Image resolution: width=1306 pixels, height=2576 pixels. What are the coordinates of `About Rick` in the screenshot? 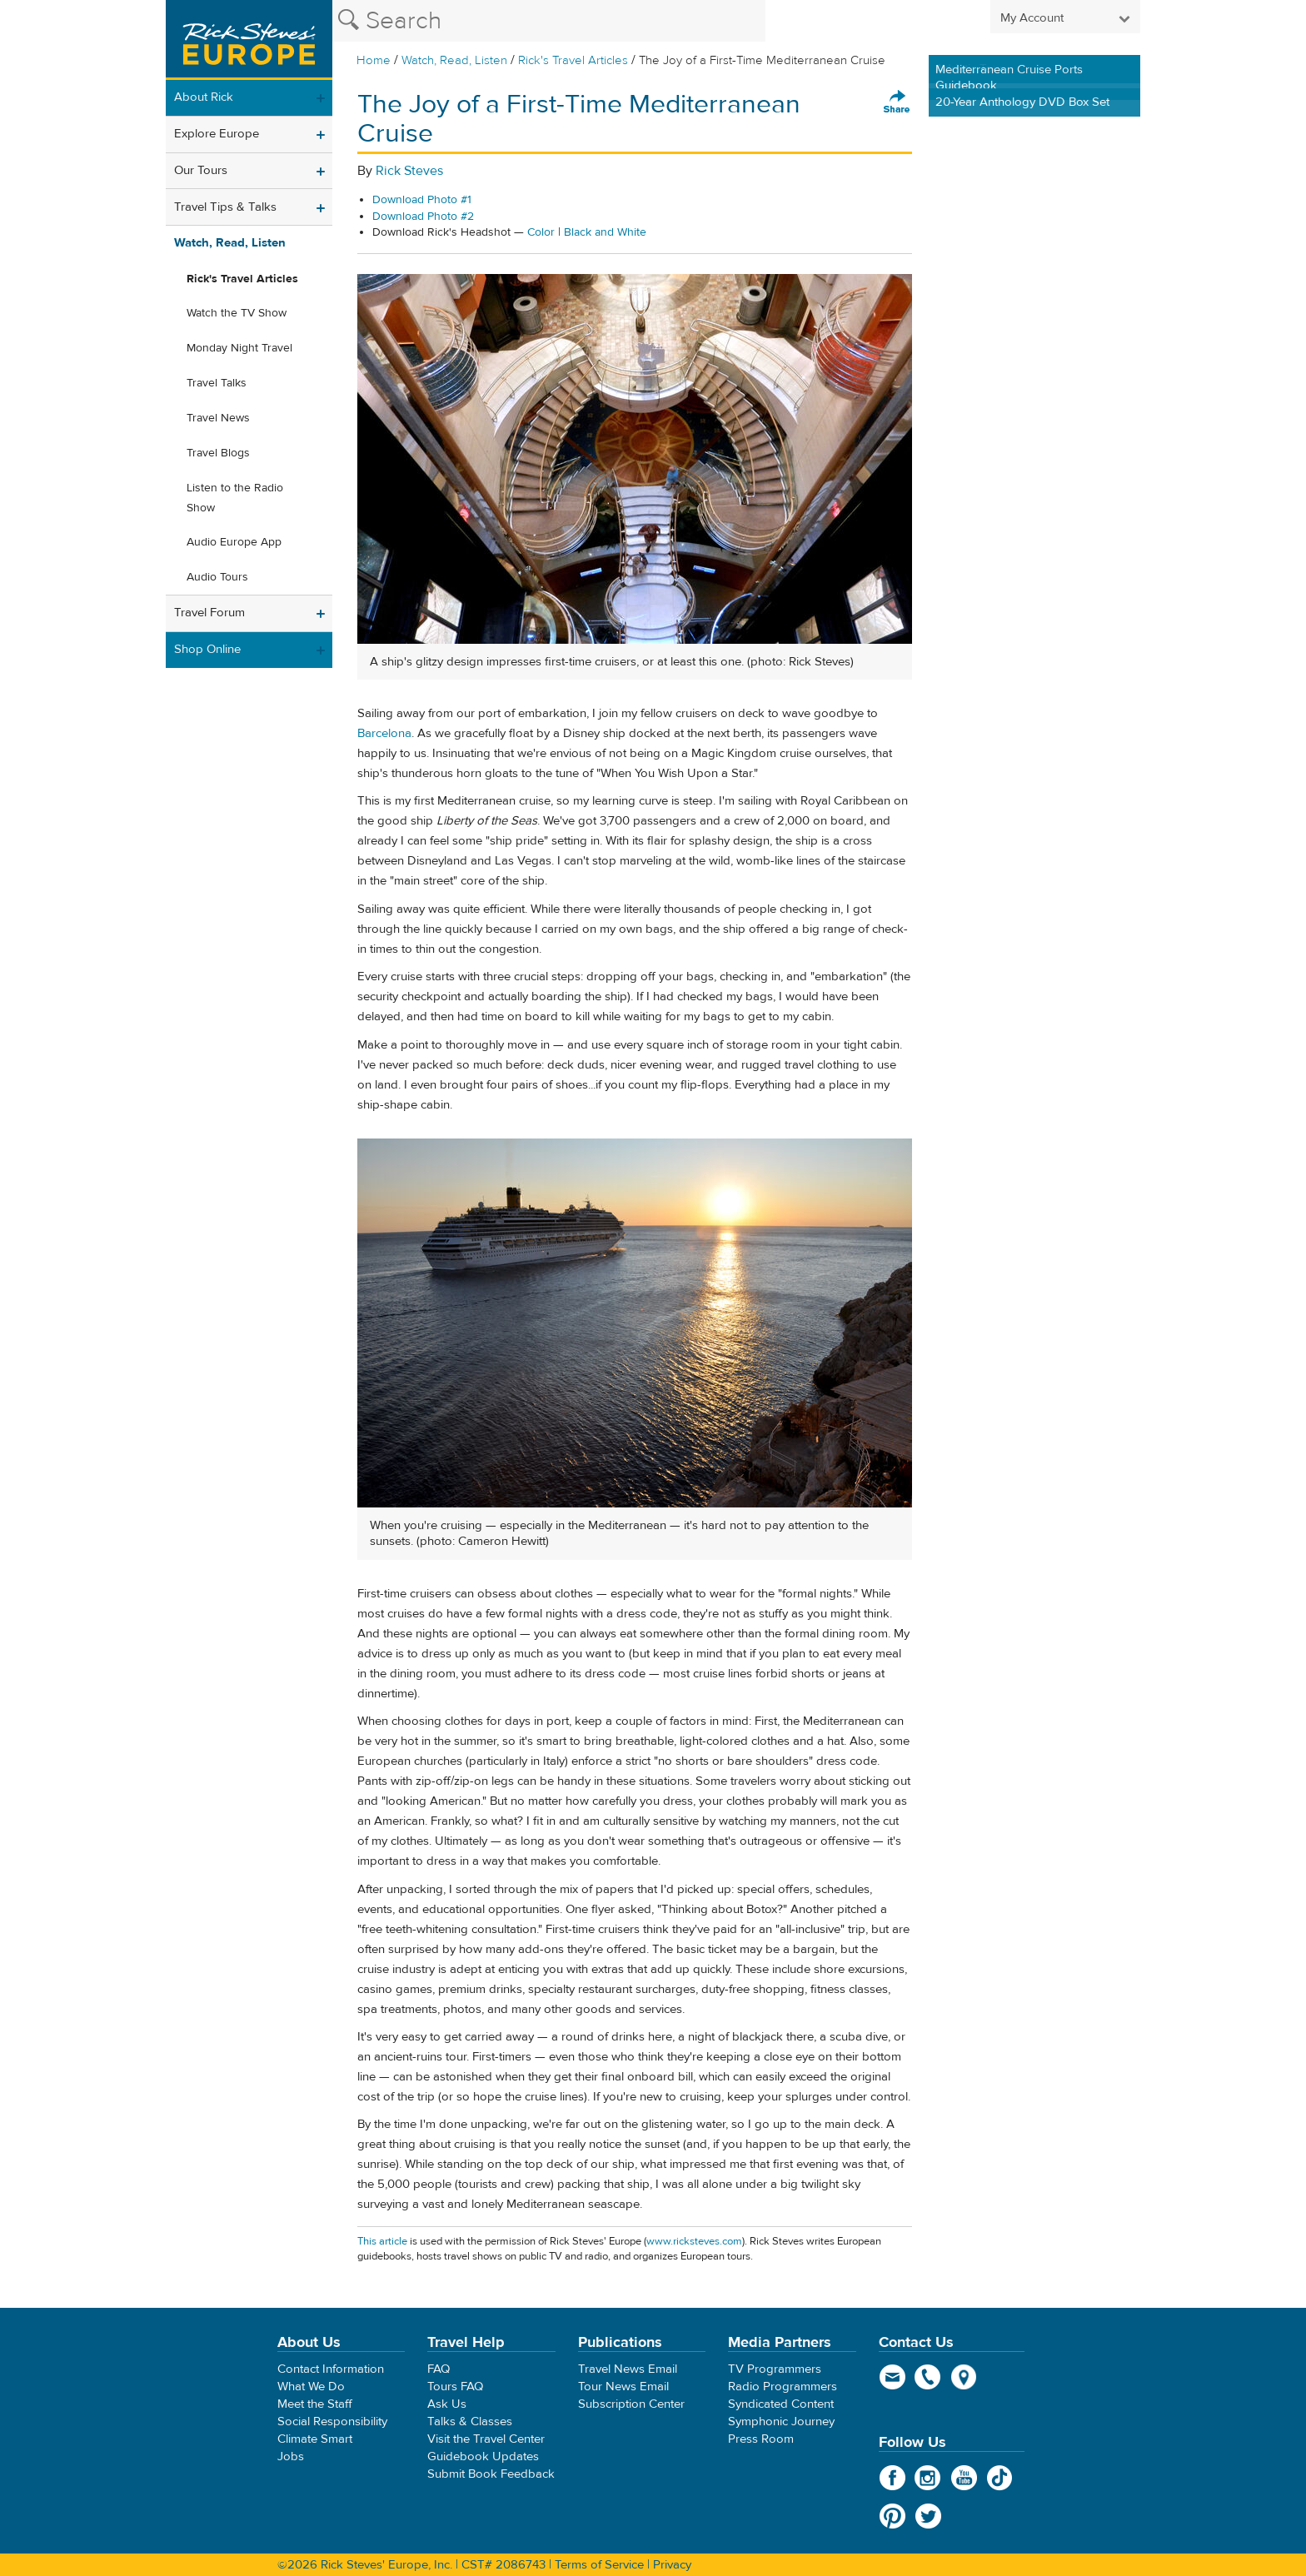 It's located at (203, 97).